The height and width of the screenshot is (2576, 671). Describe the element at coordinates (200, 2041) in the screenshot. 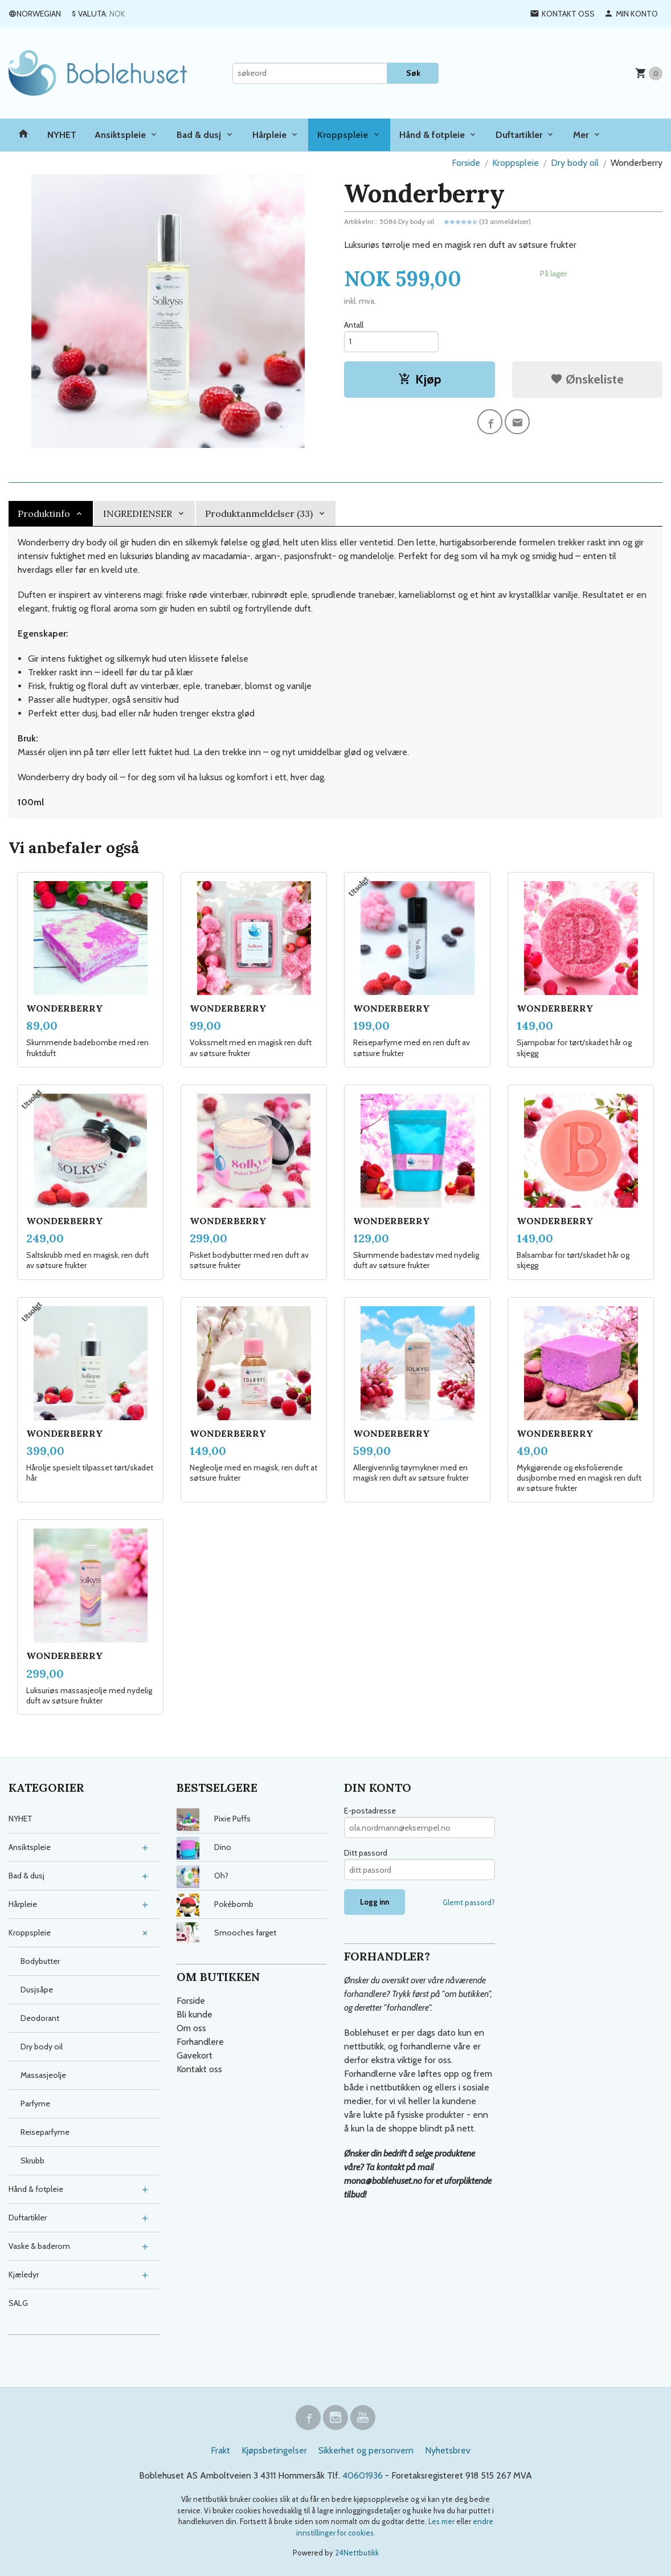

I see `Forhandlere` at that location.